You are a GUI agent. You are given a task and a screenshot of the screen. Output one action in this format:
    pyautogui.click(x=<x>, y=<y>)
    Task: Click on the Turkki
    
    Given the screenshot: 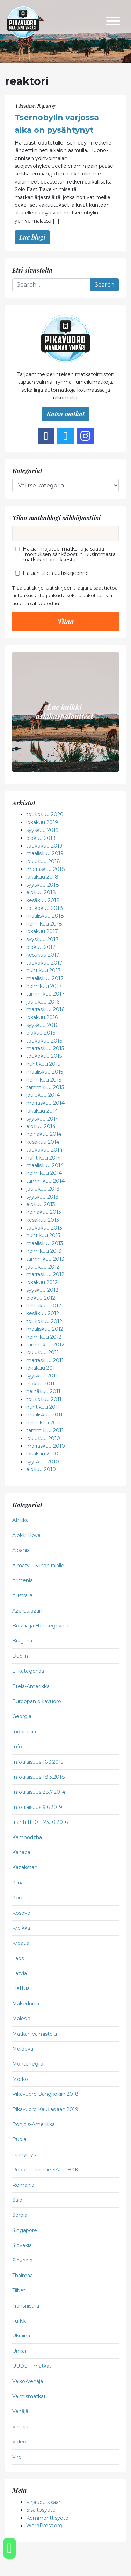 What is the action you would take?
    pyautogui.click(x=19, y=2321)
    